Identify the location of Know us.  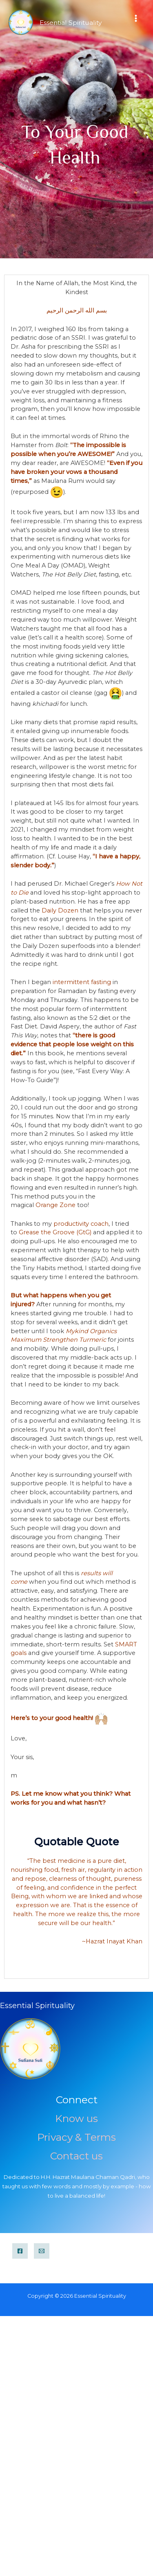
(76, 2118).